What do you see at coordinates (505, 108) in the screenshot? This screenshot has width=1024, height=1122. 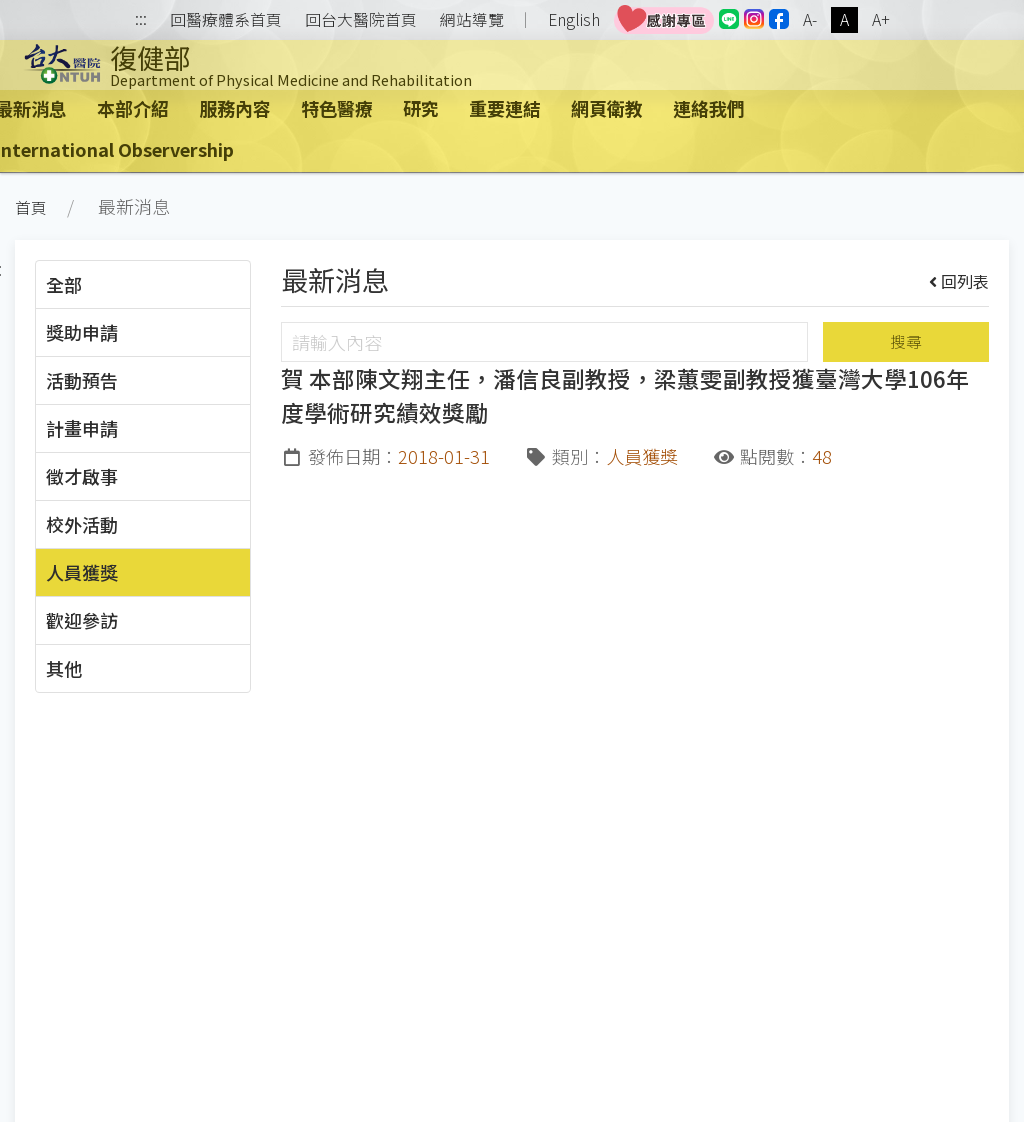 I see `重要連結` at bounding box center [505, 108].